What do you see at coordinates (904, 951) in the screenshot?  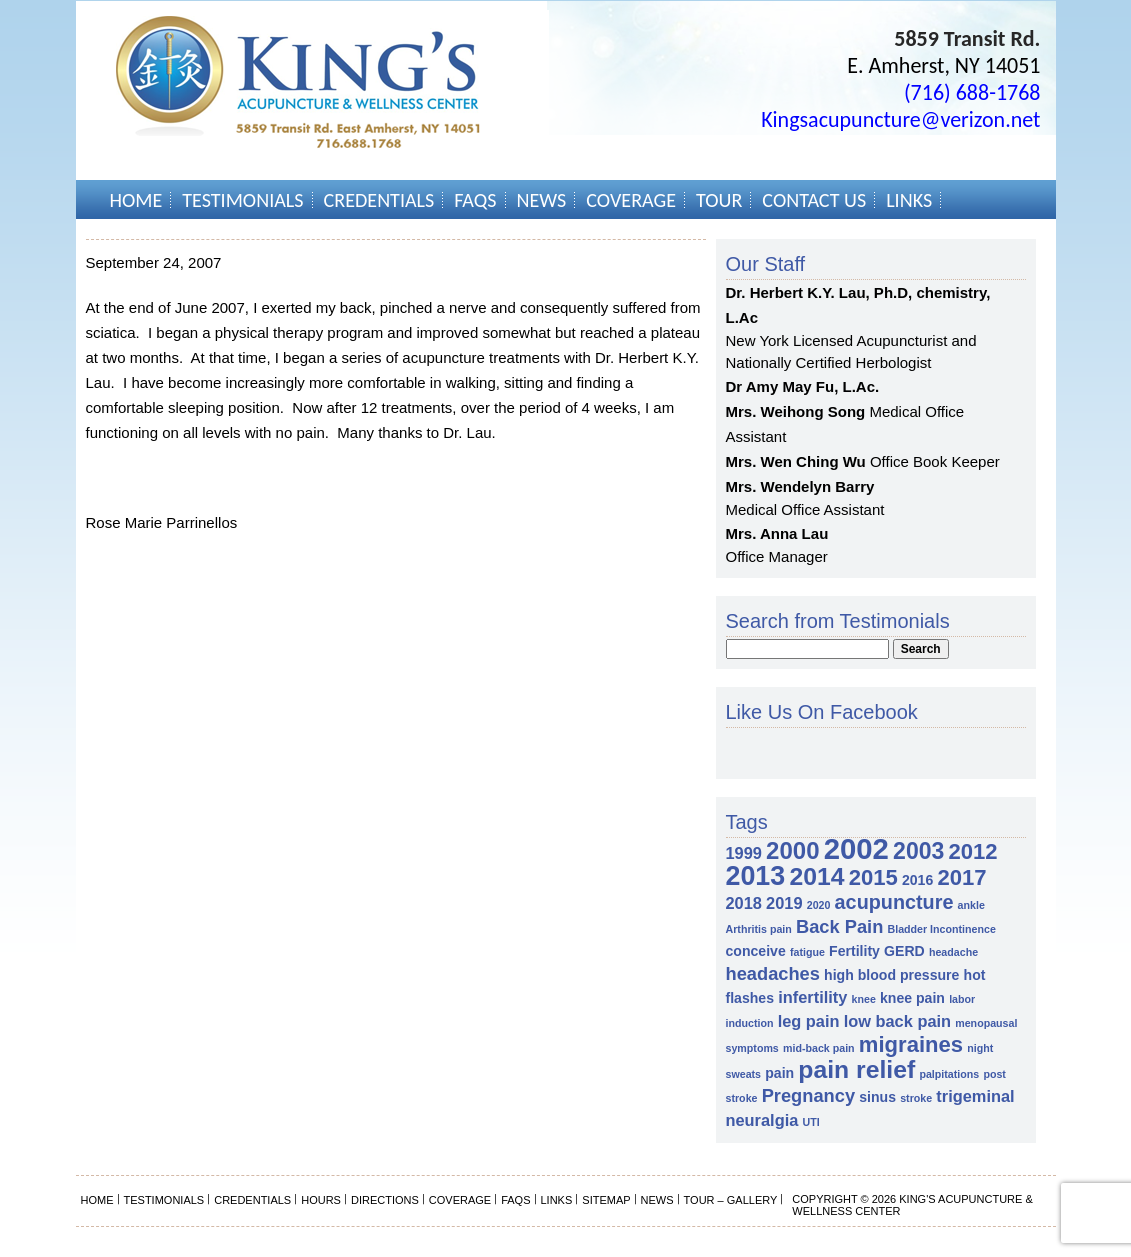 I see `GERD [GERD (2 items)]` at bounding box center [904, 951].